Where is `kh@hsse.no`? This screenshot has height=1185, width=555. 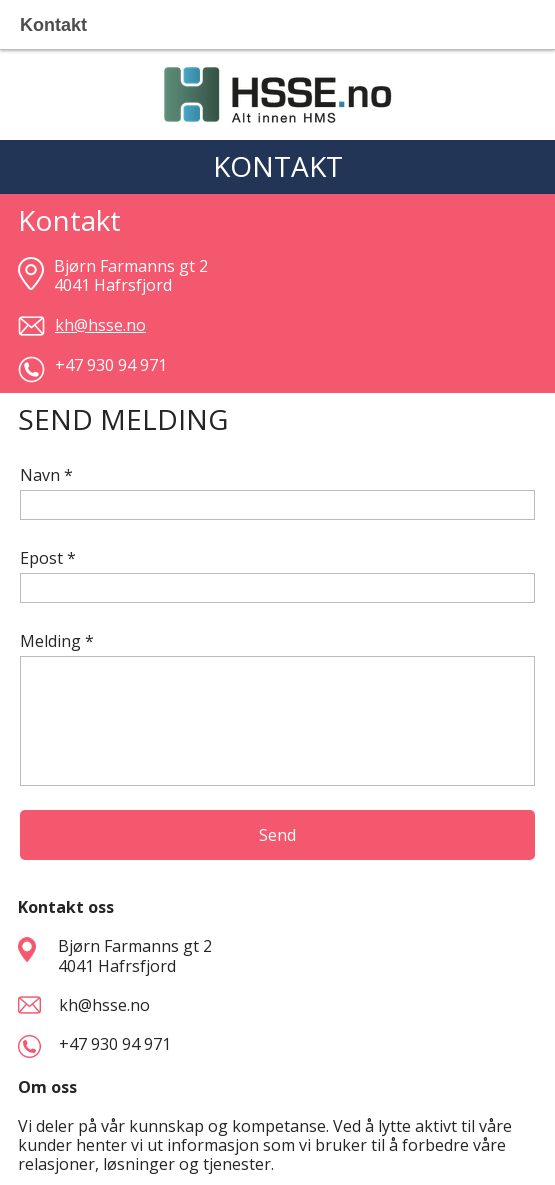
kh@hsse.no is located at coordinates (100, 1005).